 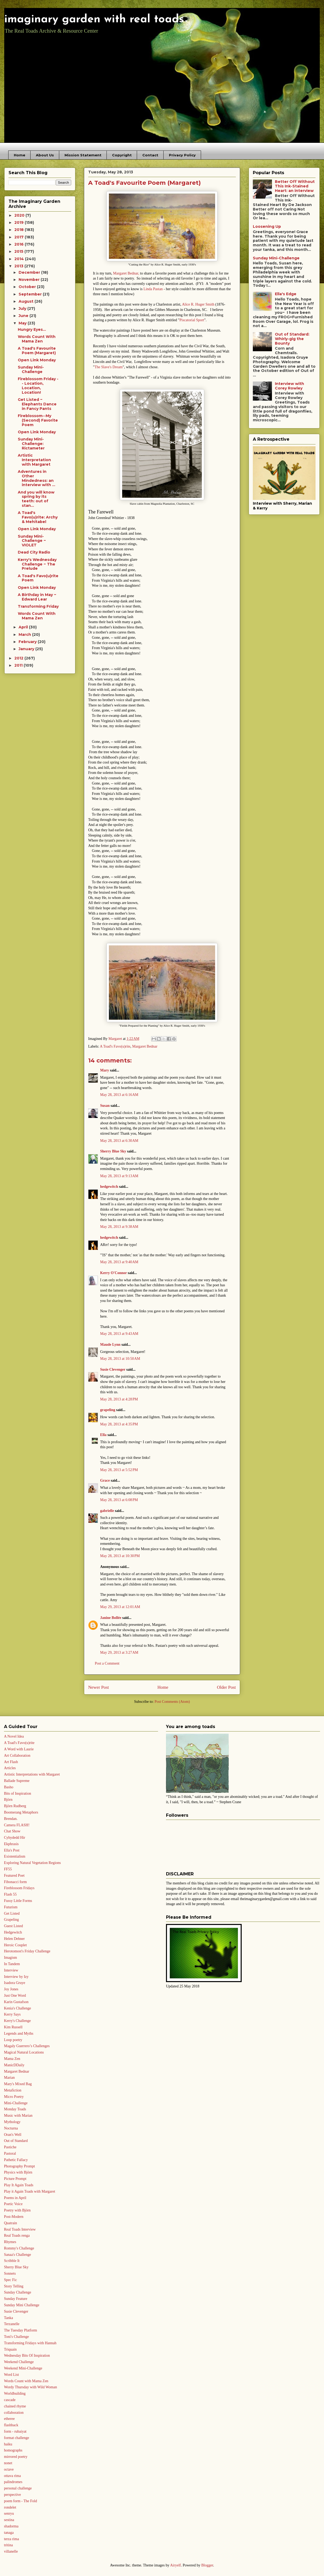 What do you see at coordinates (16, 2160) in the screenshot?
I see `Pathetic Fallacy` at bounding box center [16, 2160].